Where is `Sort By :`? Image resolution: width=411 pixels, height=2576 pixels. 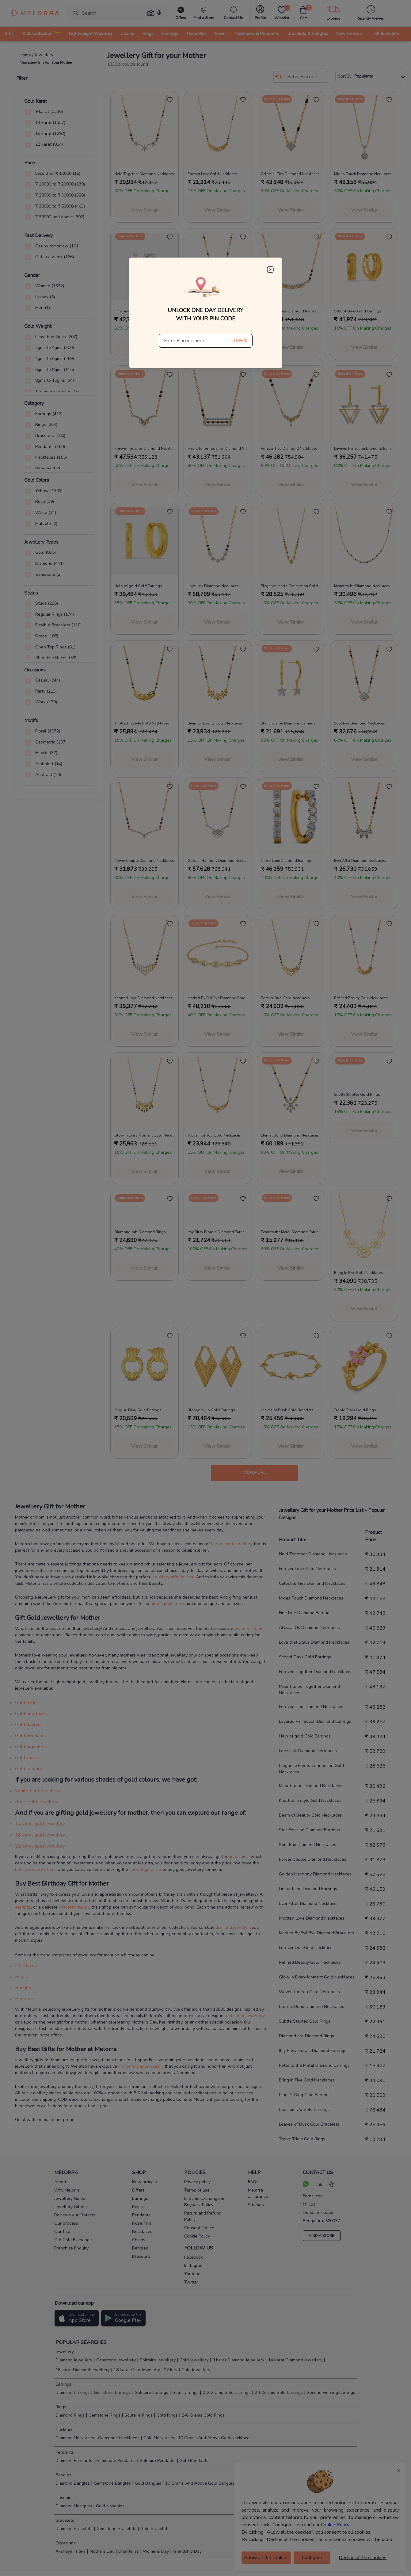
Sort By : is located at coordinates (371, 76).